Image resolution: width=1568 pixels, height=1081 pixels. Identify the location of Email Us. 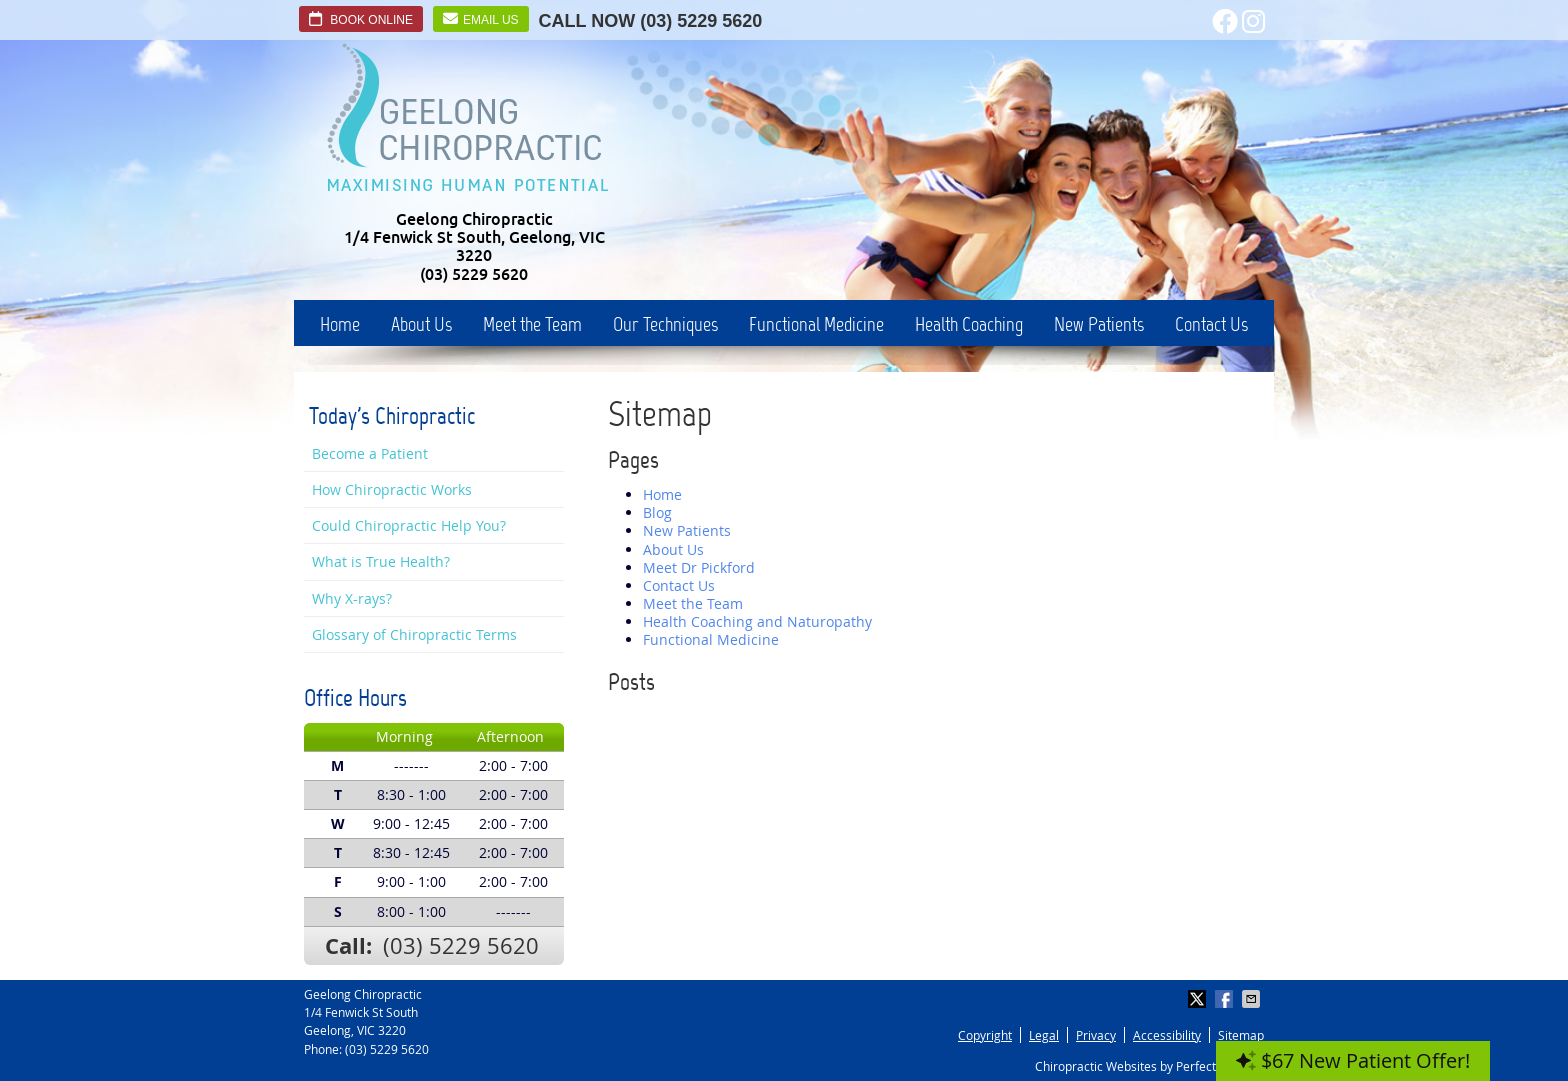
(481, 19).